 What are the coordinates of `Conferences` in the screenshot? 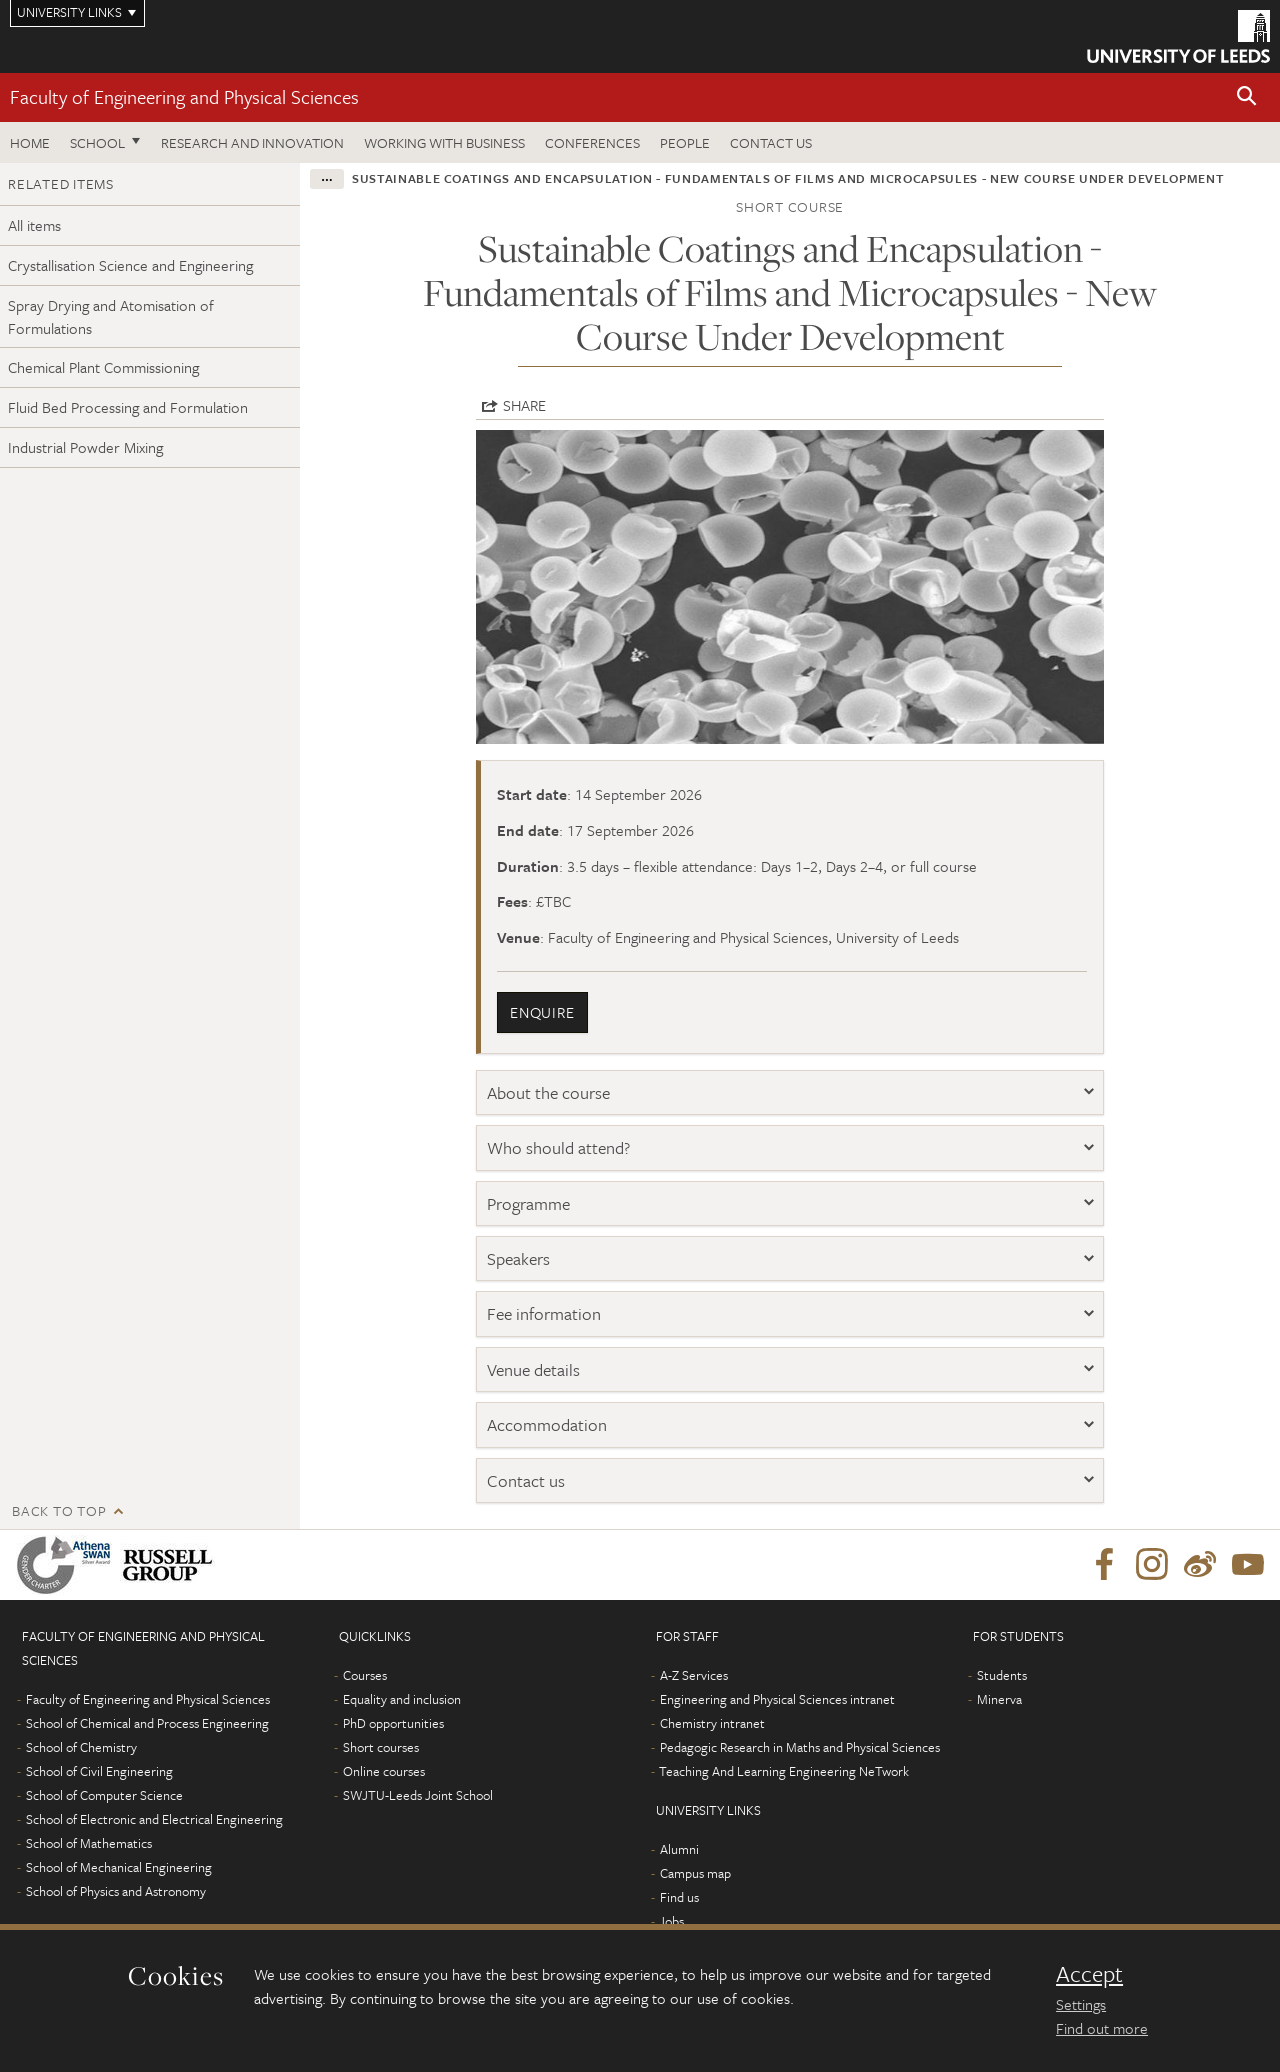 It's located at (592, 142).